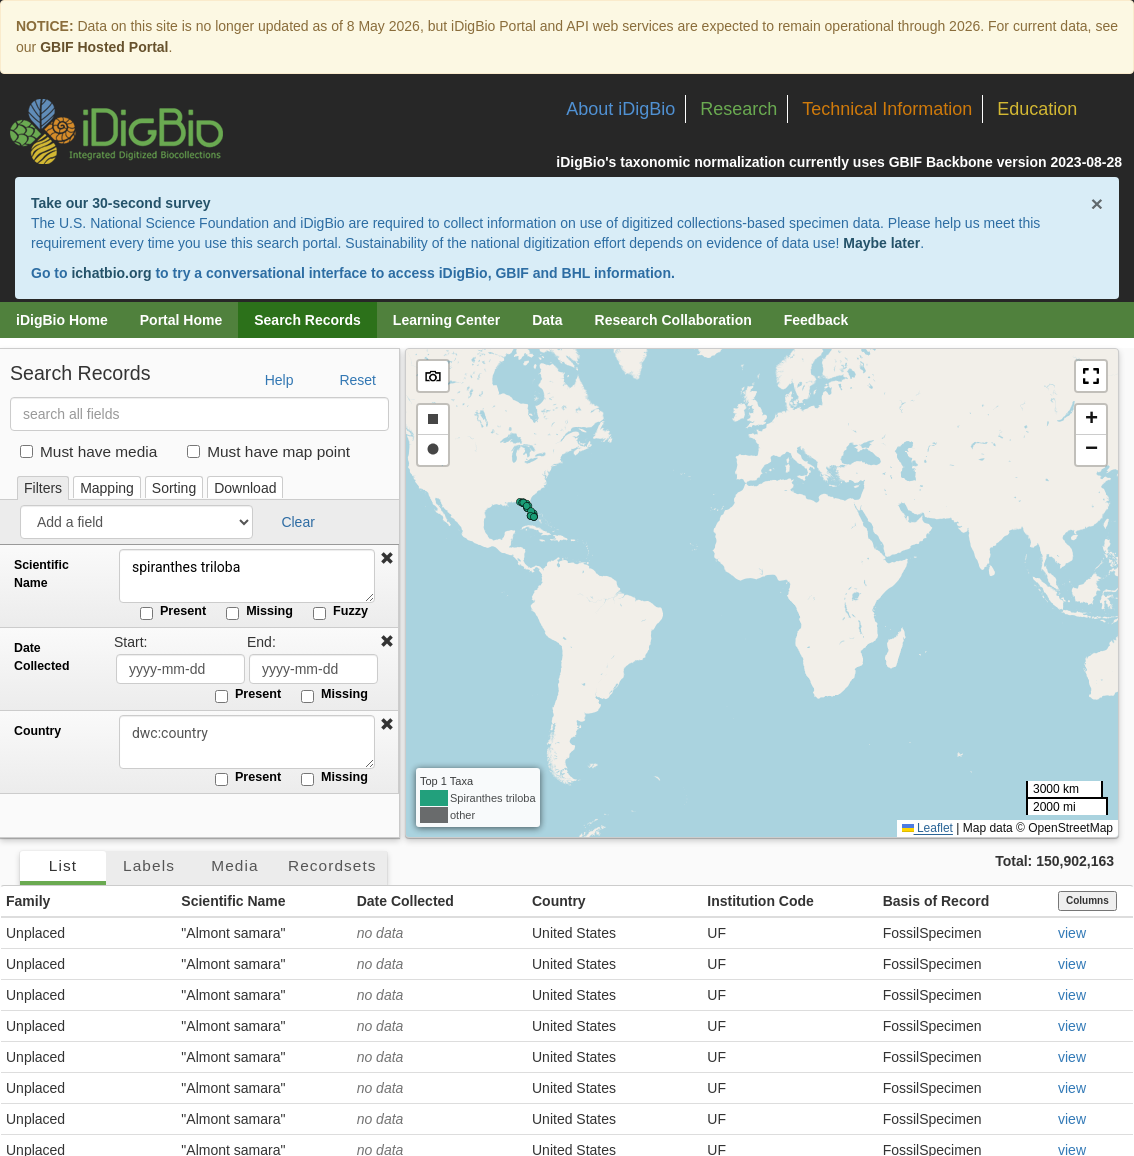  Describe the element at coordinates (268, 451) in the screenshot. I see `Must have map point` at that location.